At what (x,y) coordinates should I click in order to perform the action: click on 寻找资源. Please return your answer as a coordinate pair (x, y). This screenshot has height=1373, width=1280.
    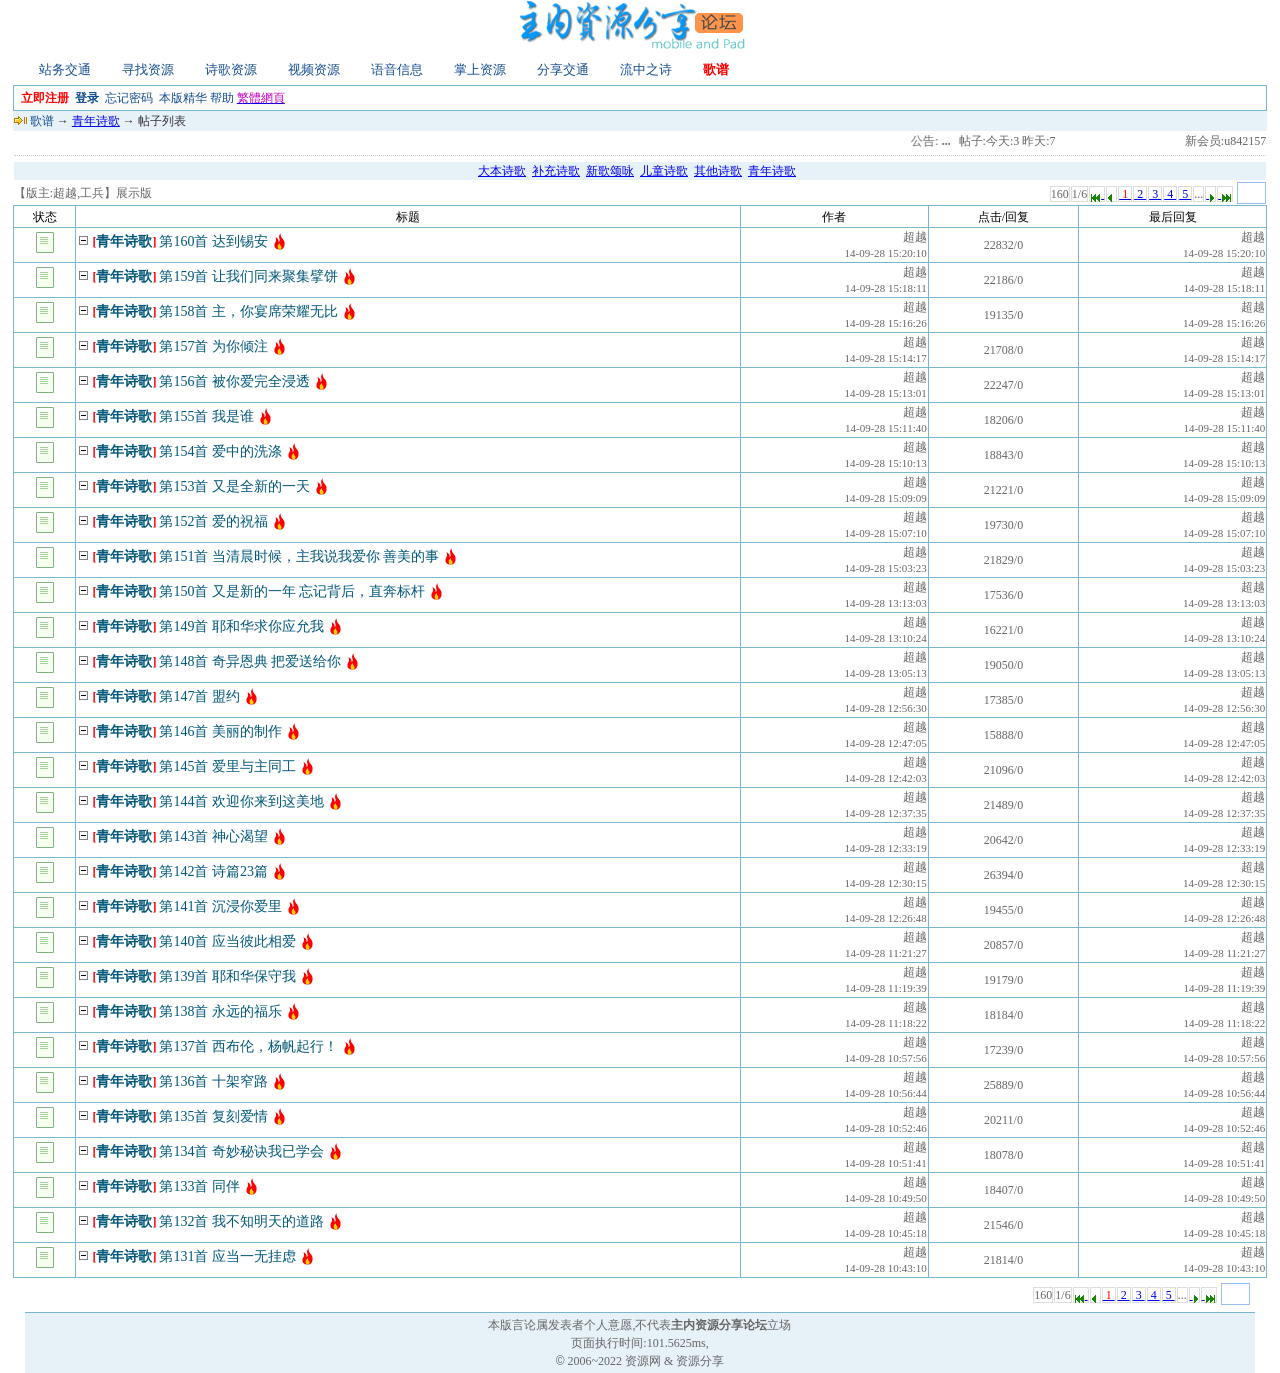
    Looking at the image, I should click on (148, 69).